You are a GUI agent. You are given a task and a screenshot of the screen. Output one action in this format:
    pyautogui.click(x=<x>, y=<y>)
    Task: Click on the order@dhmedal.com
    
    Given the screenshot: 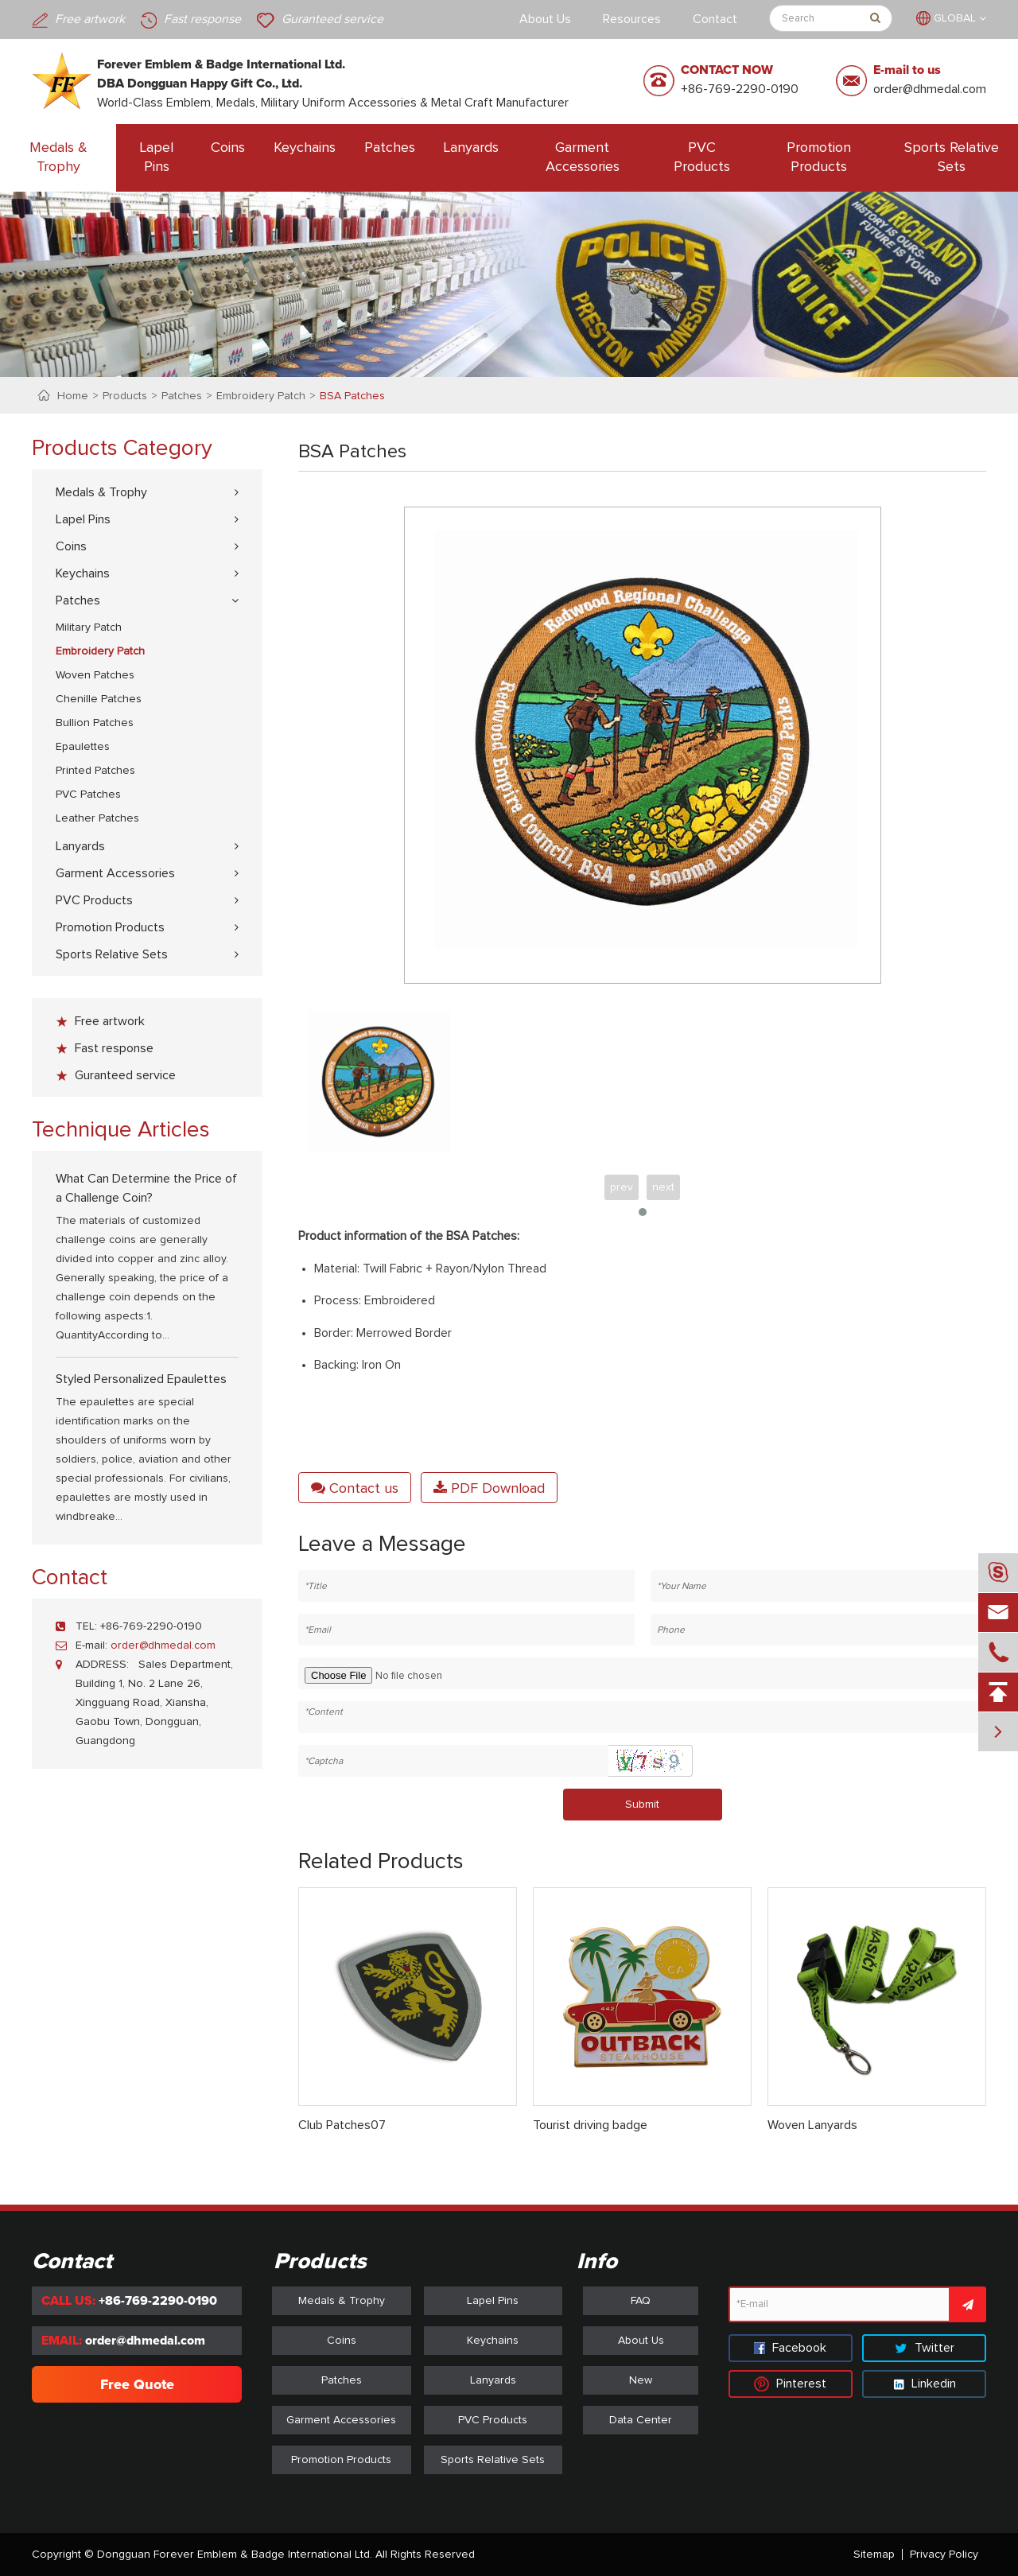 What is the action you would take?
    pyautogui.click(x=929, y=89)
    